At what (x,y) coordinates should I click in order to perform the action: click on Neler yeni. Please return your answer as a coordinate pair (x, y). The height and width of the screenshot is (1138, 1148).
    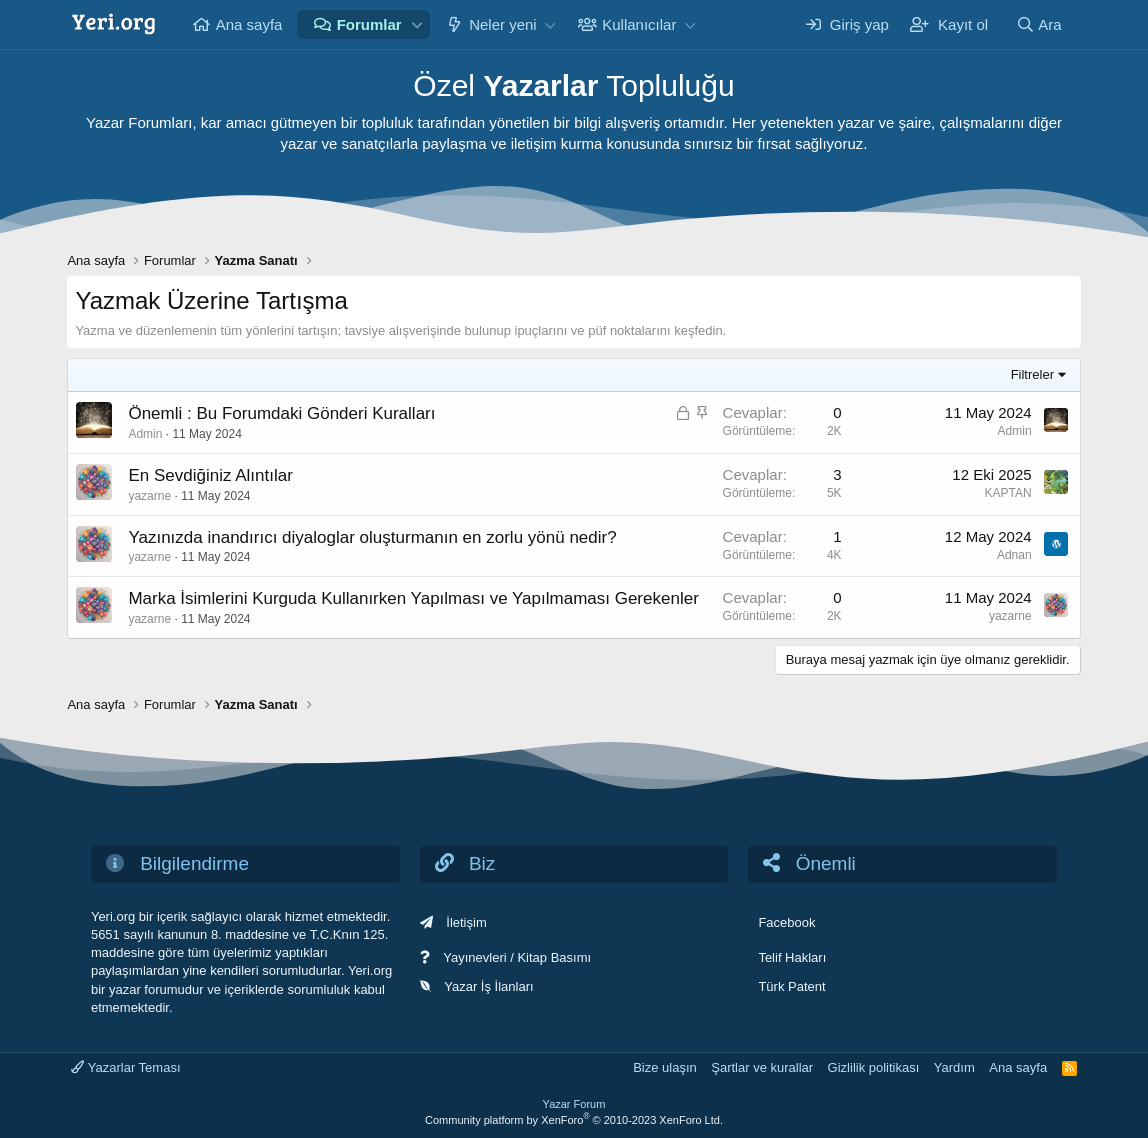
    Looking at the image, I should click on (503, 24).